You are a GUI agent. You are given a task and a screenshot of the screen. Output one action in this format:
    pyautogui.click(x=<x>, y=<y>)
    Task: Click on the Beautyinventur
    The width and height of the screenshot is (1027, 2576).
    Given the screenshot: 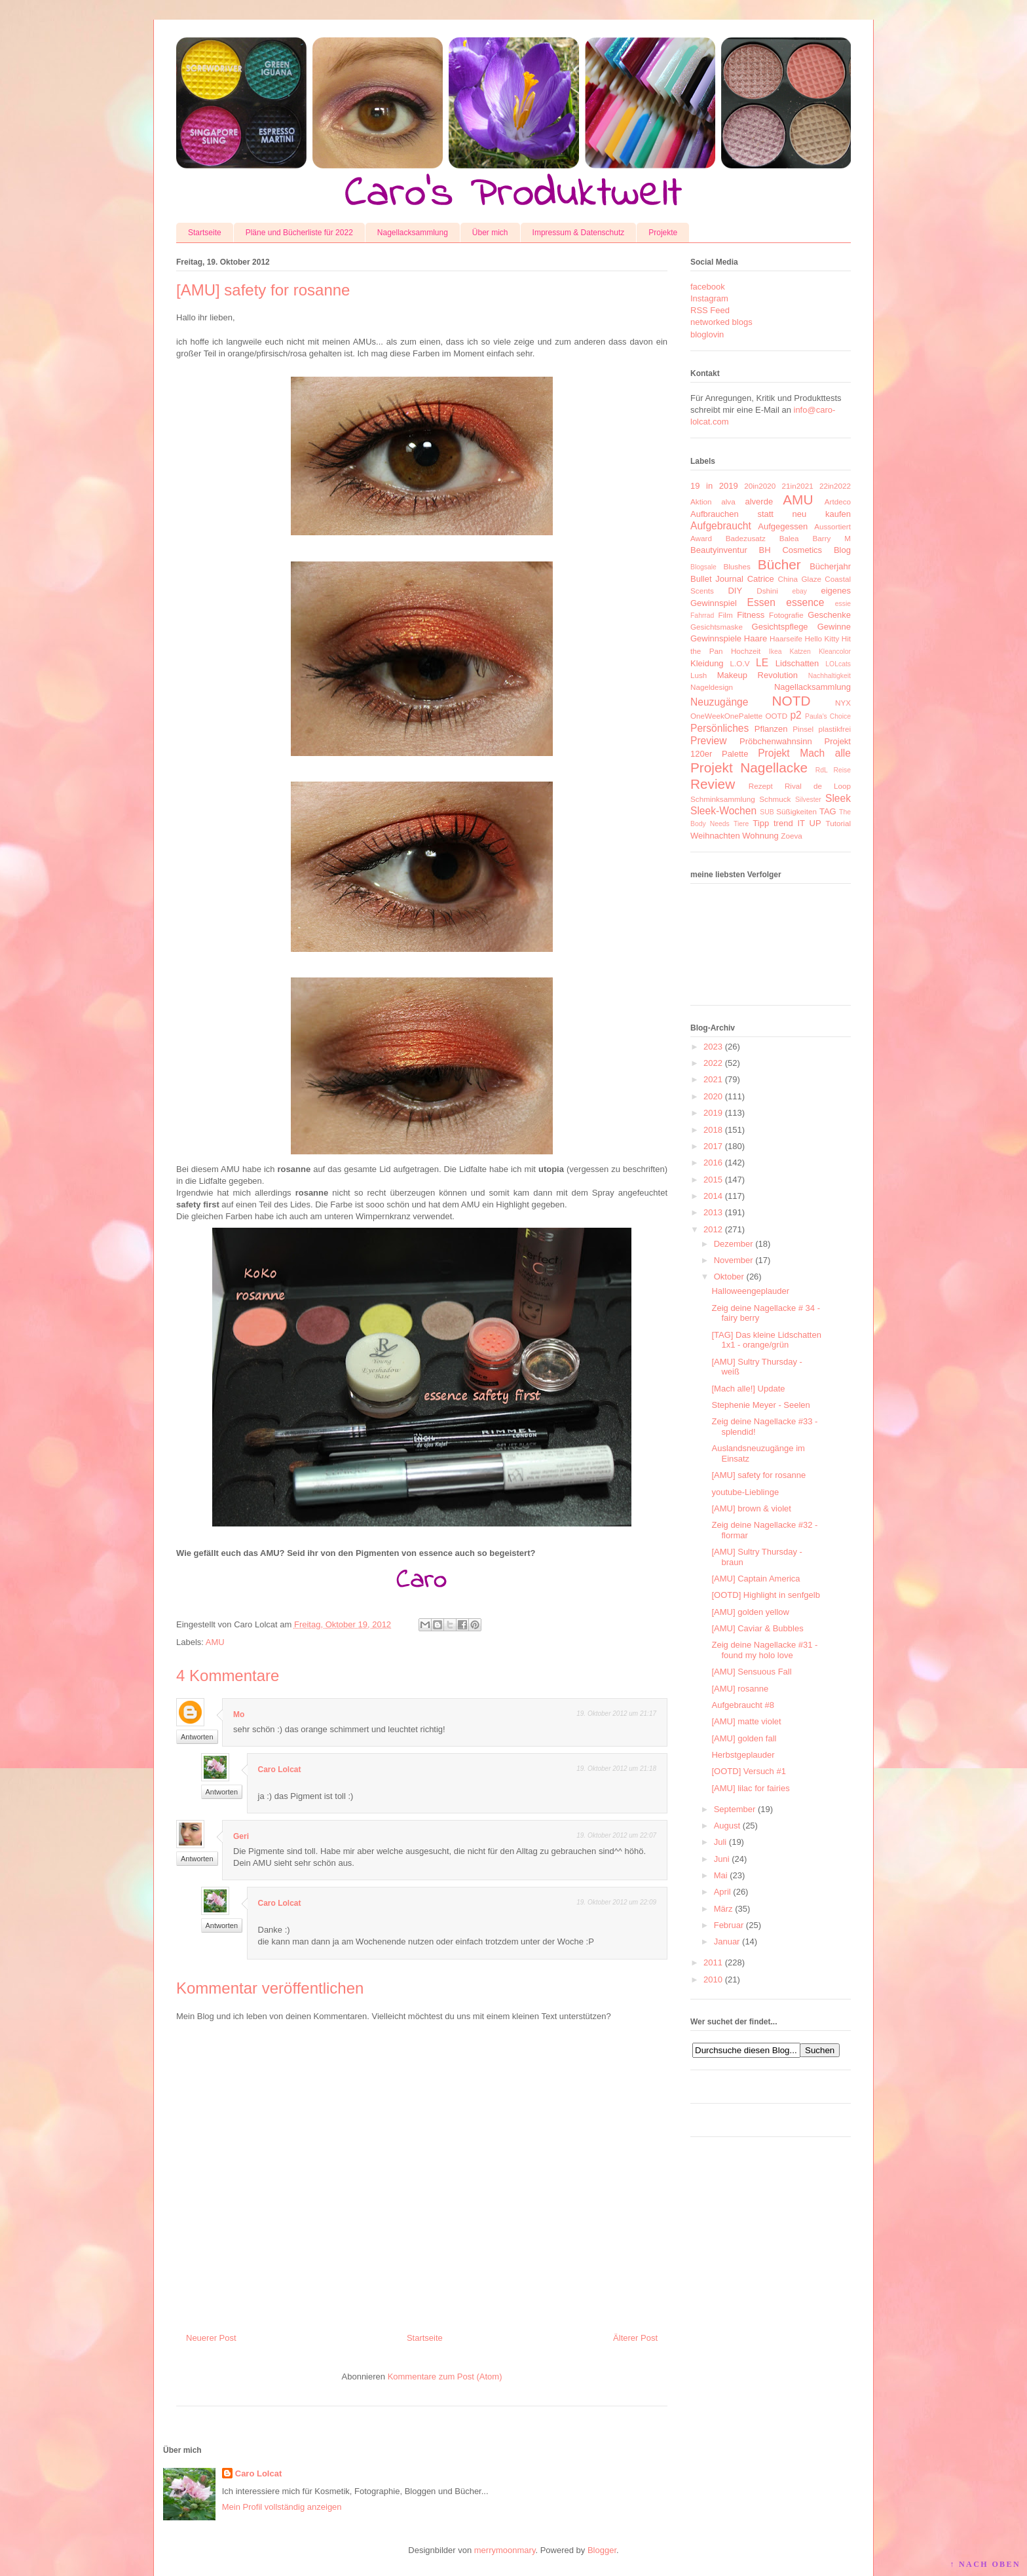 What is the action you would take?
    pyautogui.click(x=718, y=550)
    